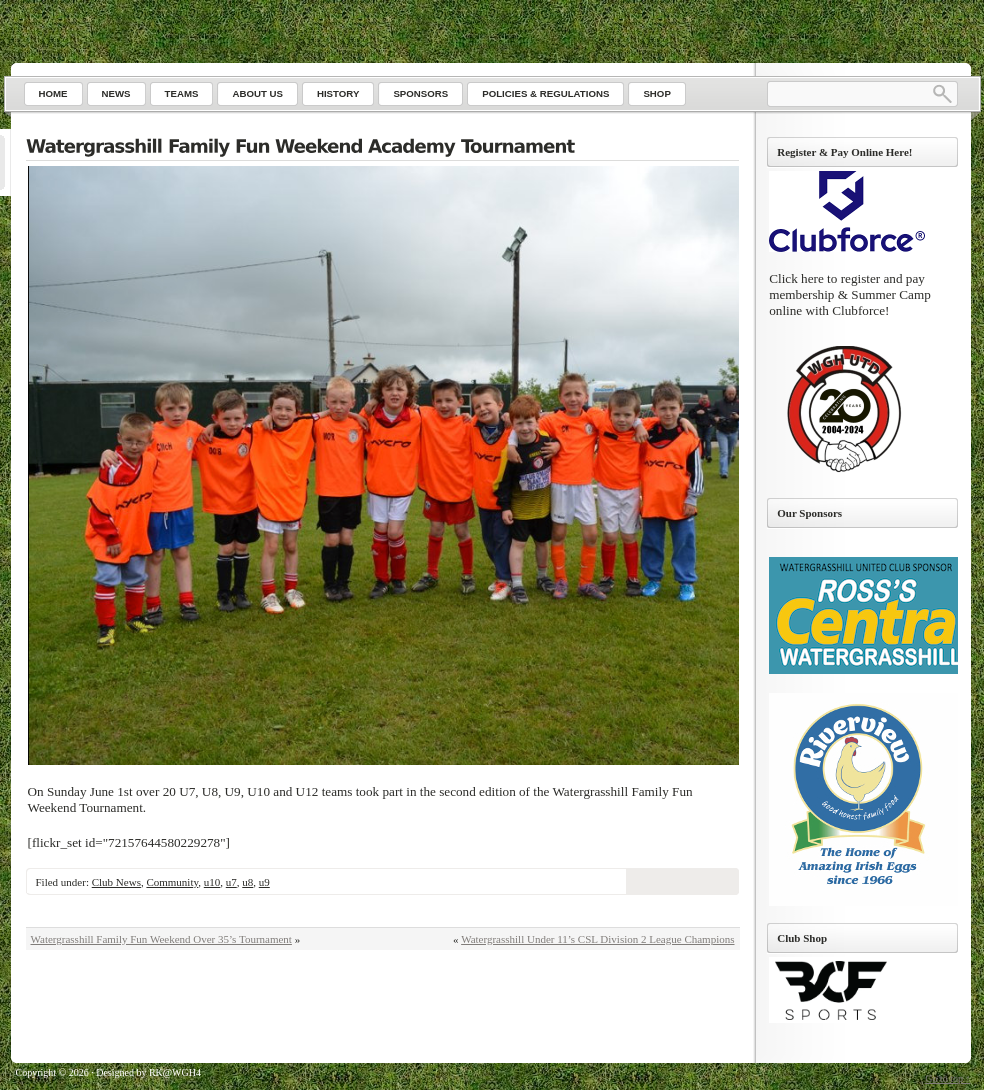 The image size is (984, 1090). What do you see at coordinates (264, 882) in the screenshot?
I see `u9` at bounding box center [264, 882].